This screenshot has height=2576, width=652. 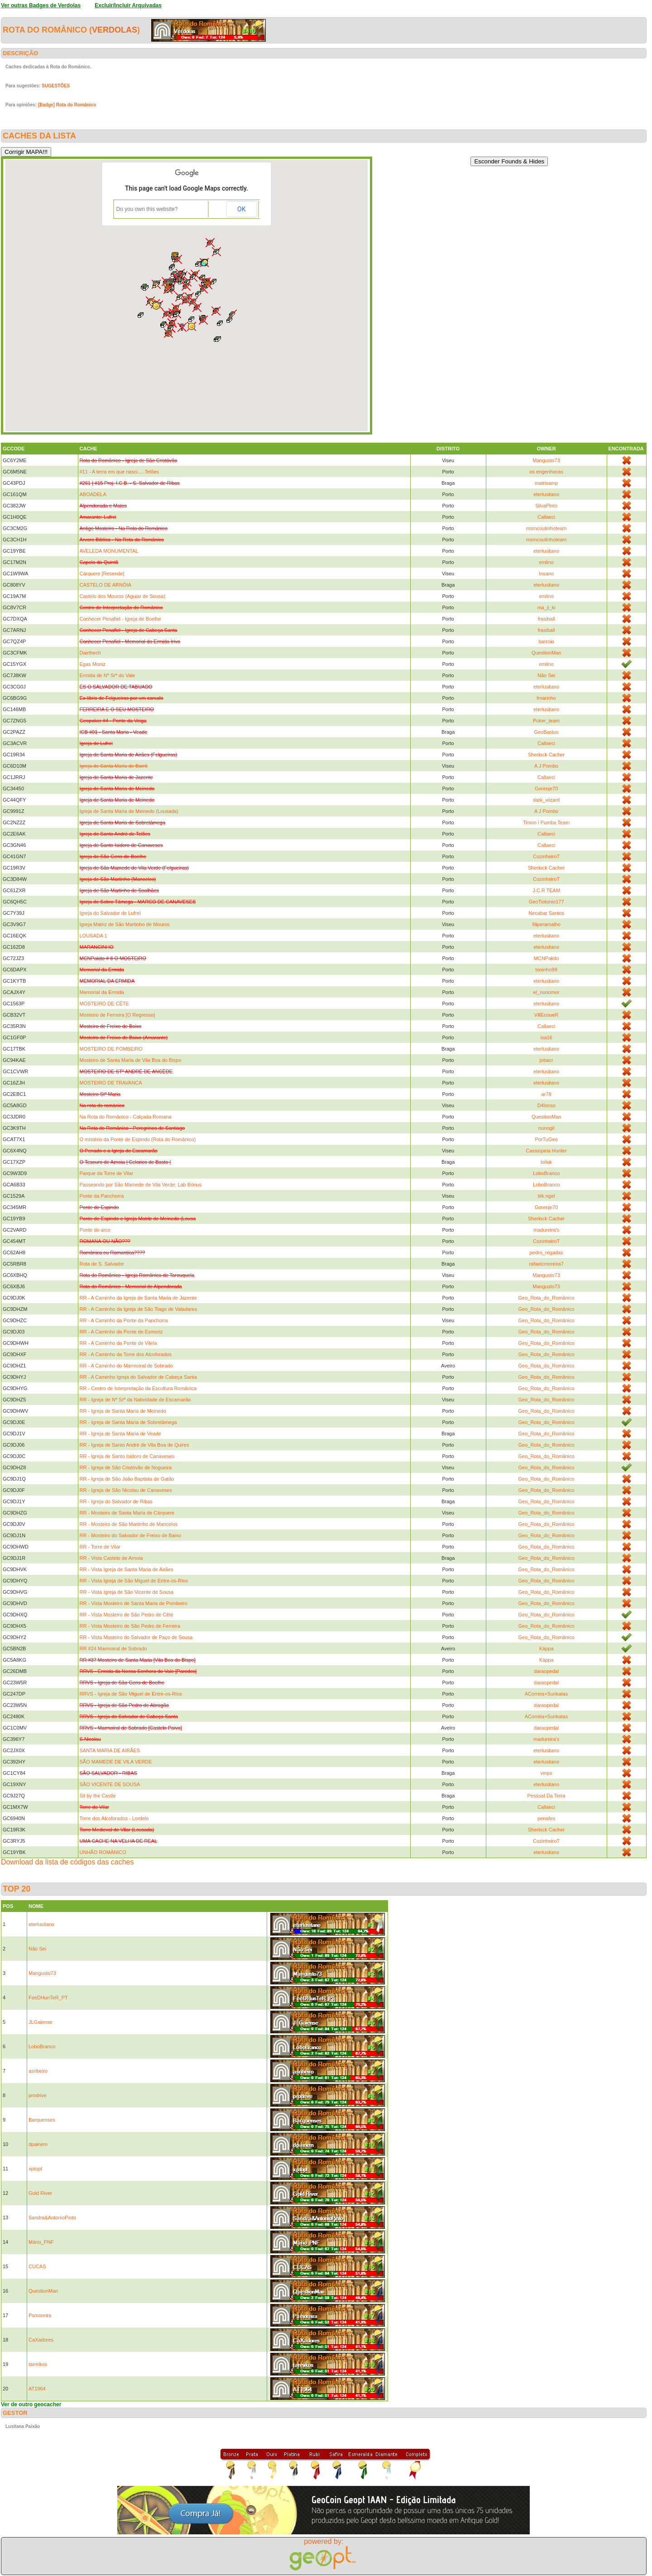 What do you see at coordinates (126, 1614) in the screenshot?
I see `RR - Vista Mosteiro de São Pedro de Cête` at bounding box center [126, 1614].